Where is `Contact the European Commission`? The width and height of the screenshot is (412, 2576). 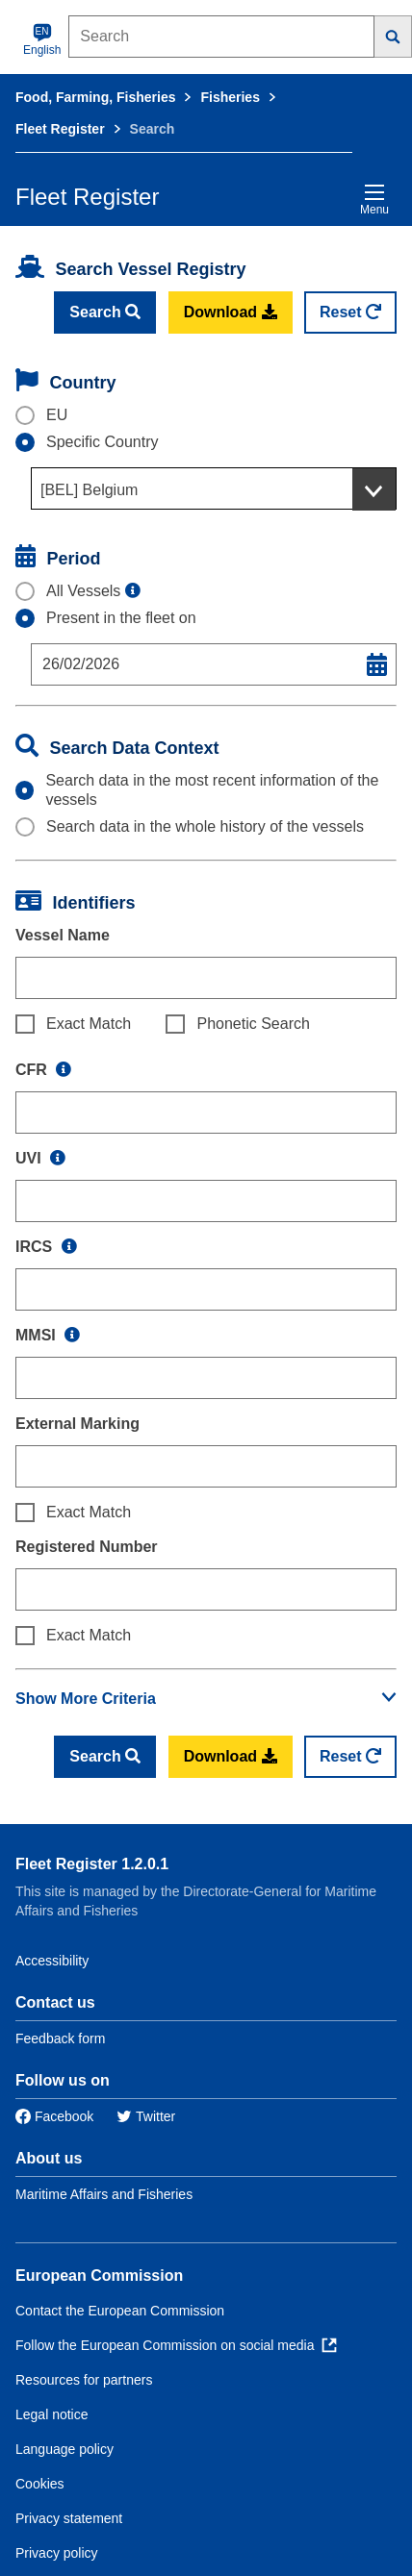 Contact the European Commission is located at coordinates (119, 2310).